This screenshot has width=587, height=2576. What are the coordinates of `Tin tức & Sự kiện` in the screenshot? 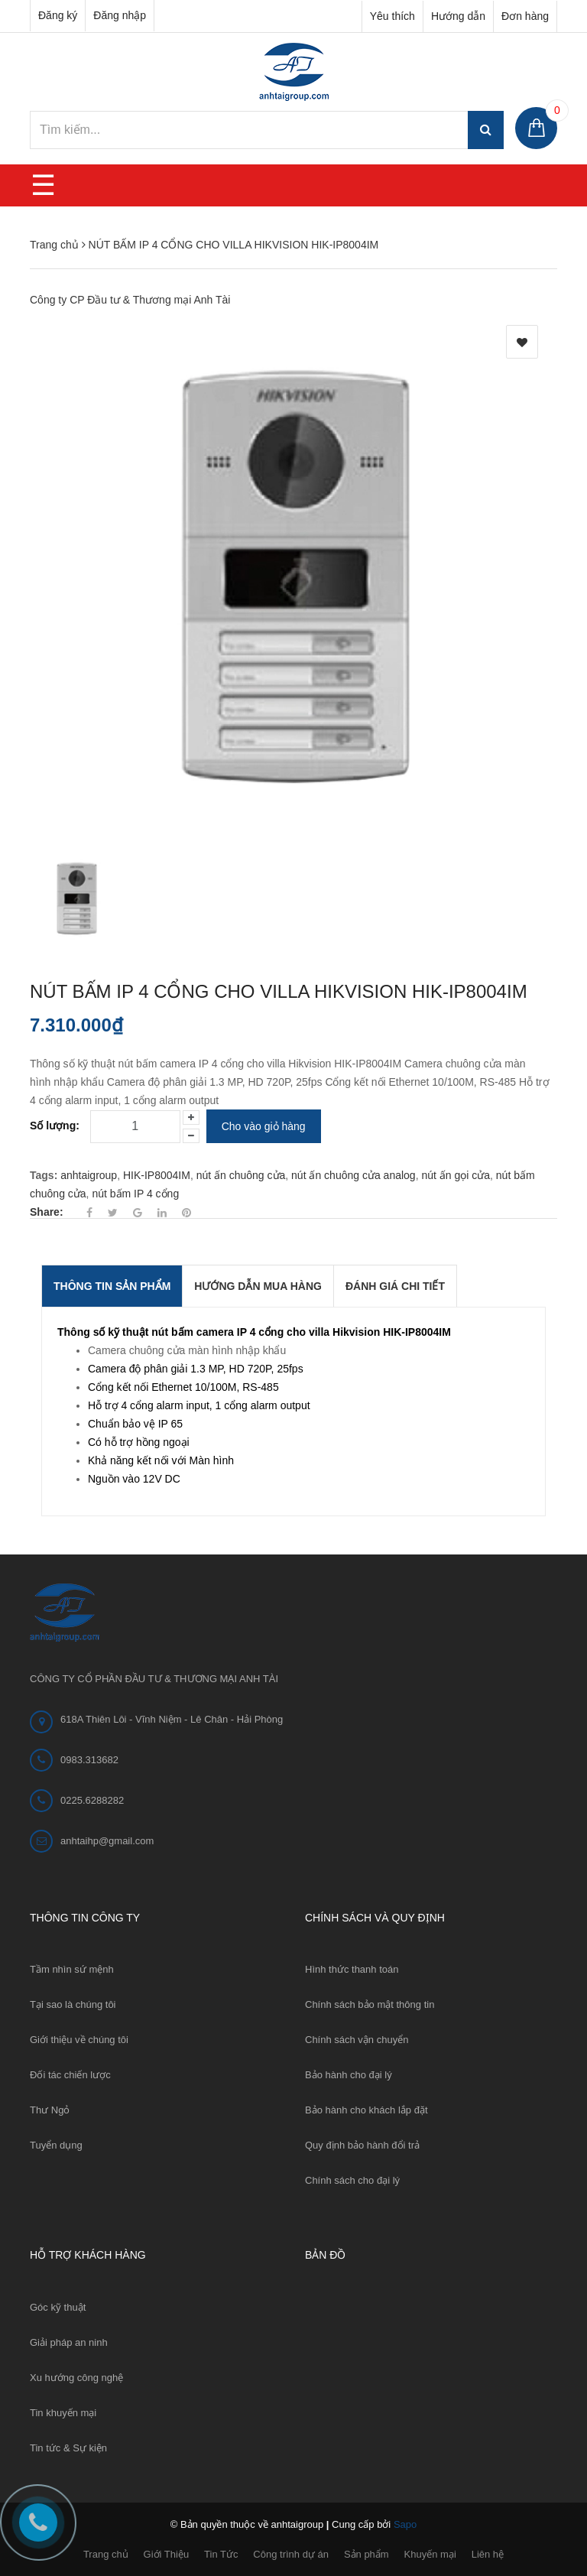 It's located at (68, 2448).